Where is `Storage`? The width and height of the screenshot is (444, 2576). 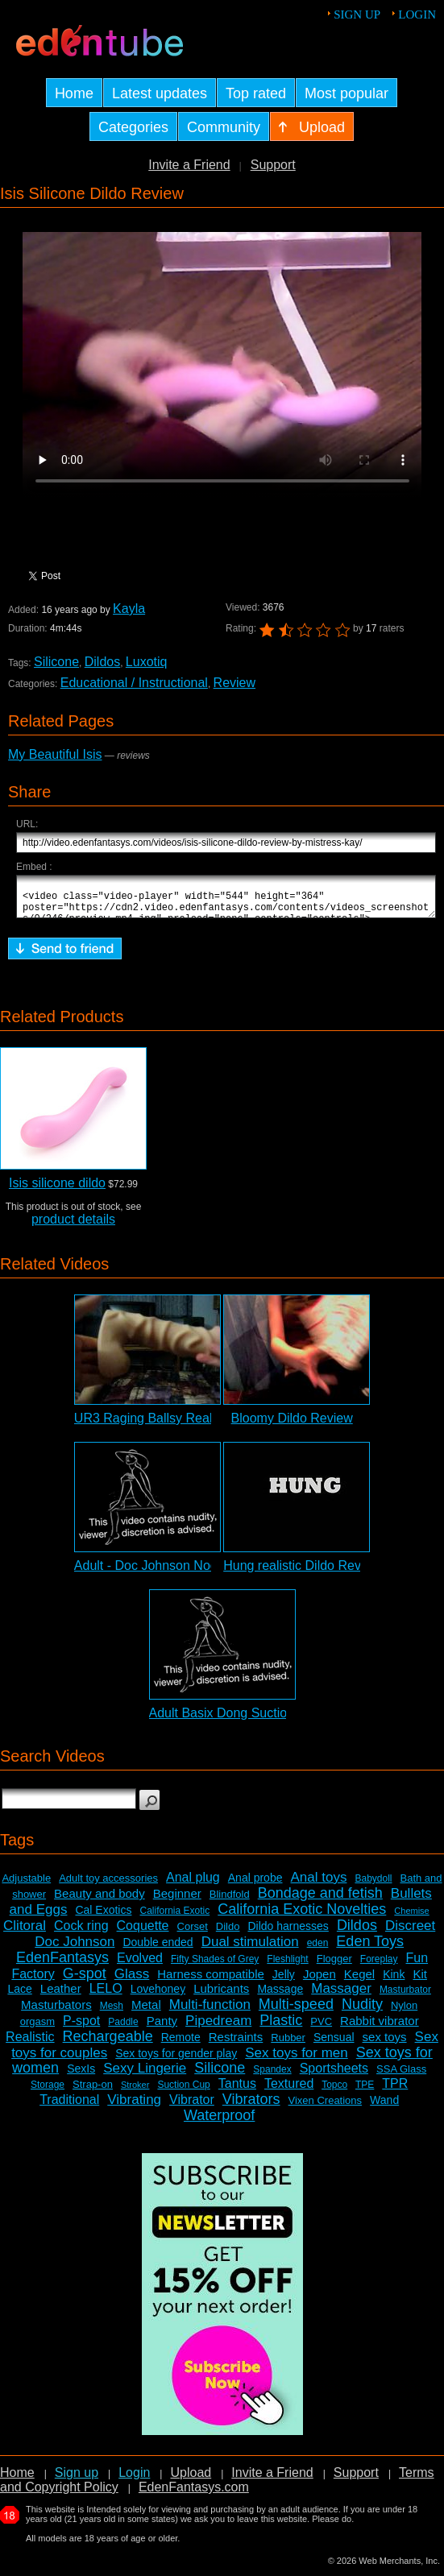
Storage is located at coordinates (47, 2092).